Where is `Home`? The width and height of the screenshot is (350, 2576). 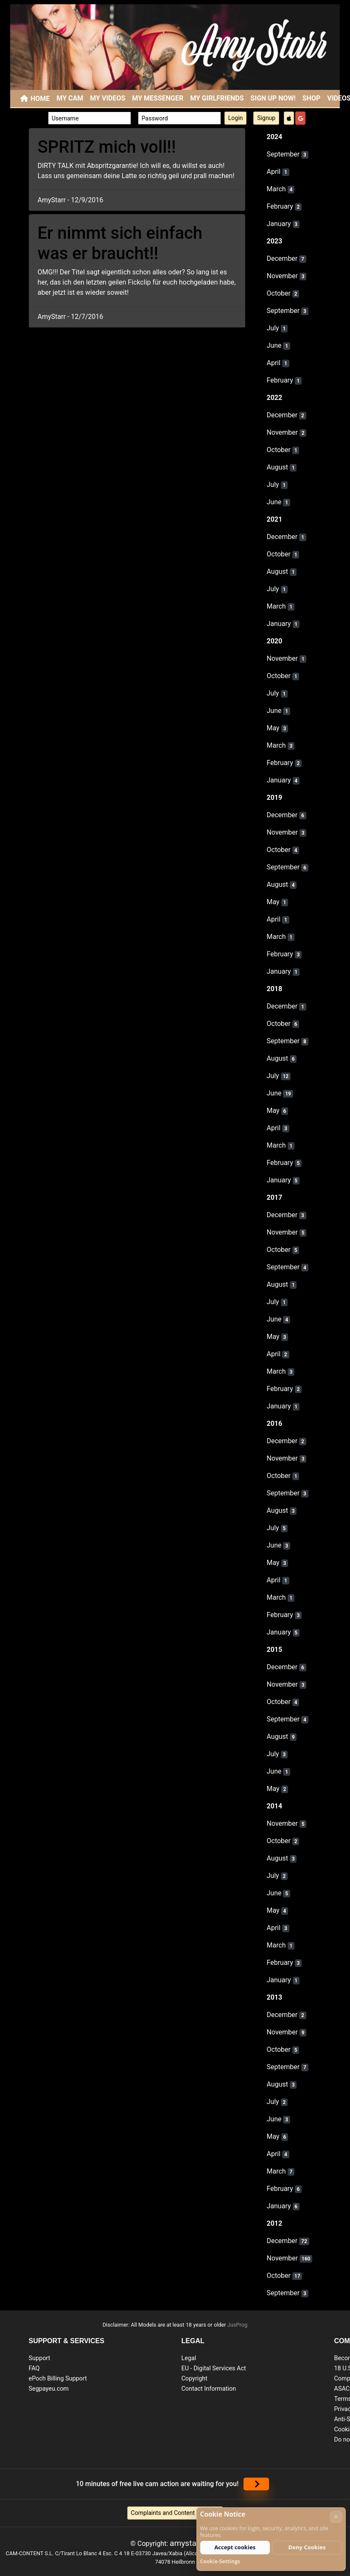 Home is located at coordinates (40, 99).